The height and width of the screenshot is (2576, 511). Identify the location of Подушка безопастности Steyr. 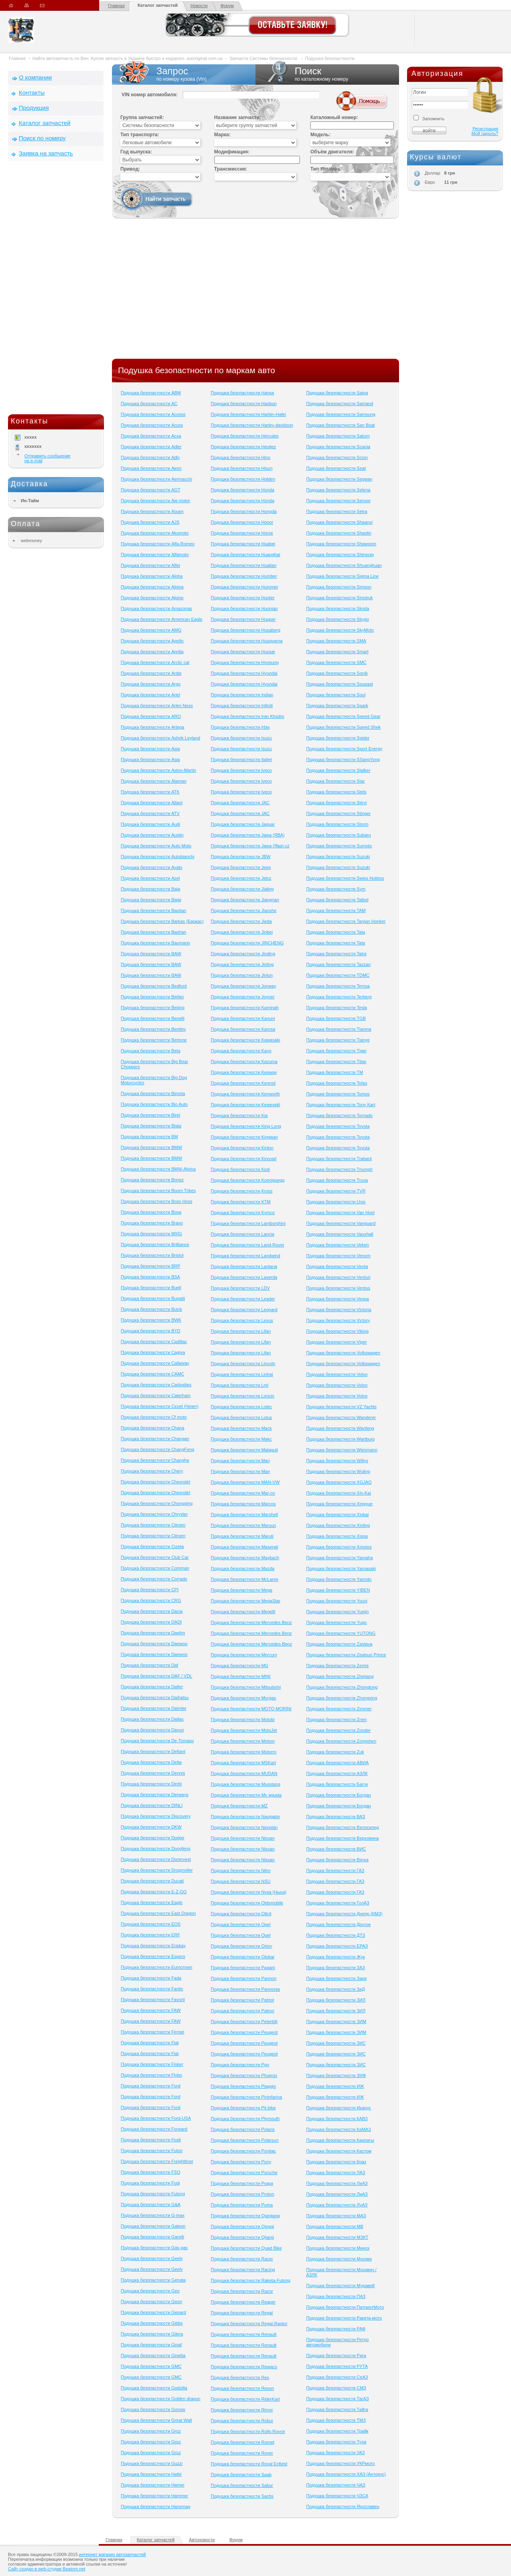
(336, 802).